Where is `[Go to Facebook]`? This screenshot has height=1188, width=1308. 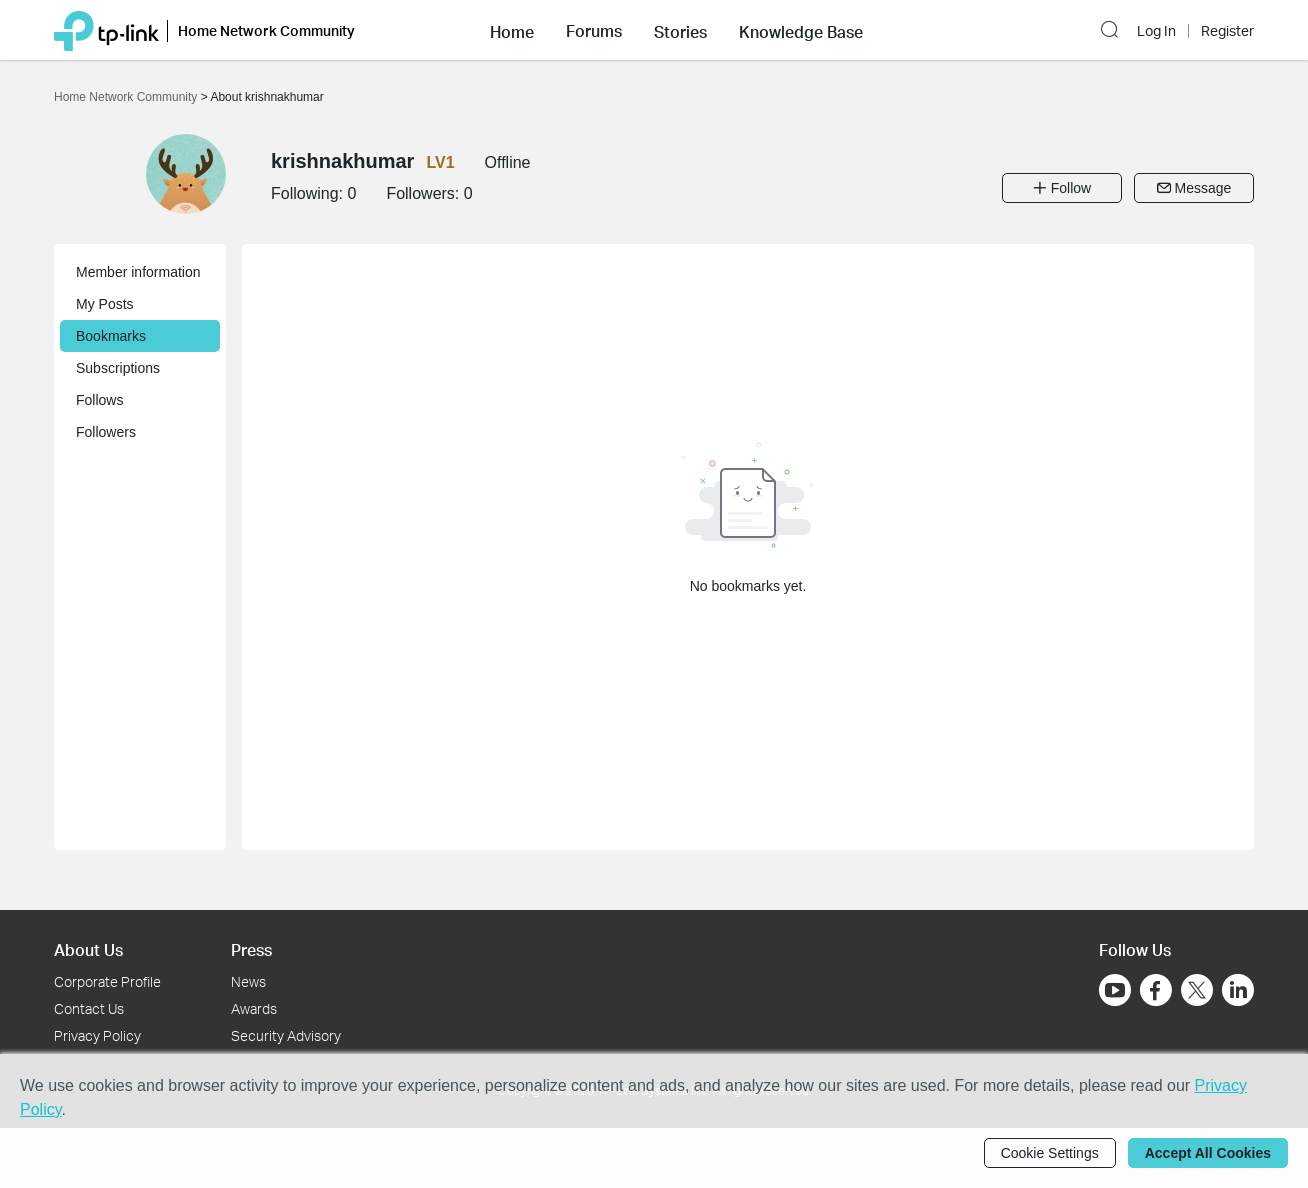
[Go to Facebook] is located at coordinates (1156, 990).